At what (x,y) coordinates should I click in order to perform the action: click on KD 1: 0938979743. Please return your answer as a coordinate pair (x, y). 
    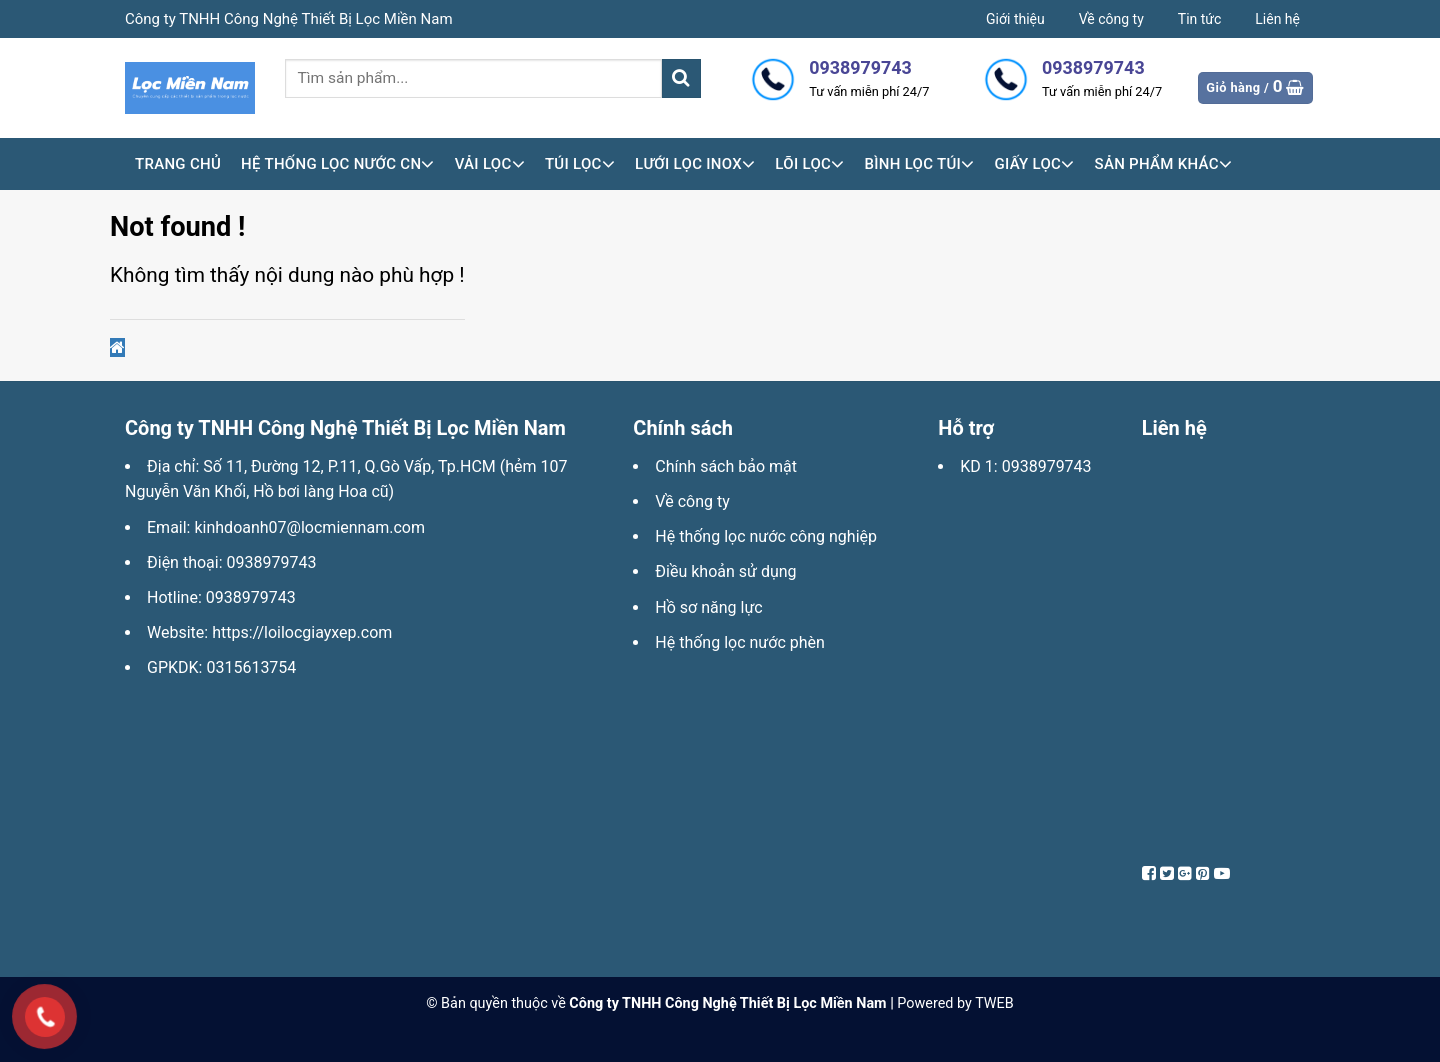
    Looking at the image, I should click on (1025, 466).